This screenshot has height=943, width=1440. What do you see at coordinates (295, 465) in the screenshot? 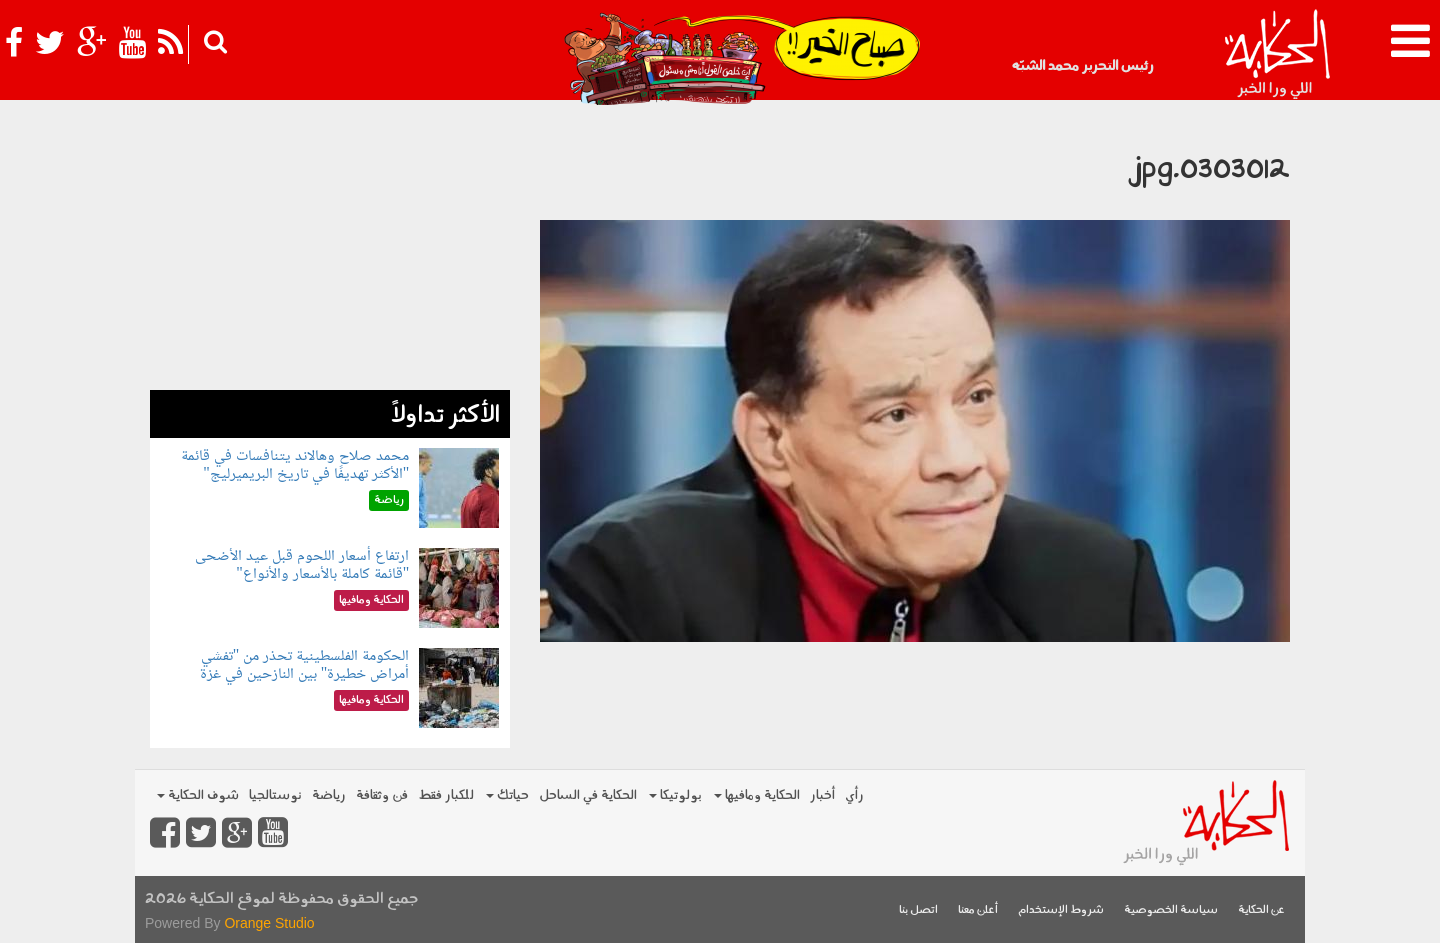
I see `محمد صلاح وهالاند يتنافسات في قائمة "الأكثر تهديفًا في تاريخ البريميرليج"` at bounding box center [295, 465].